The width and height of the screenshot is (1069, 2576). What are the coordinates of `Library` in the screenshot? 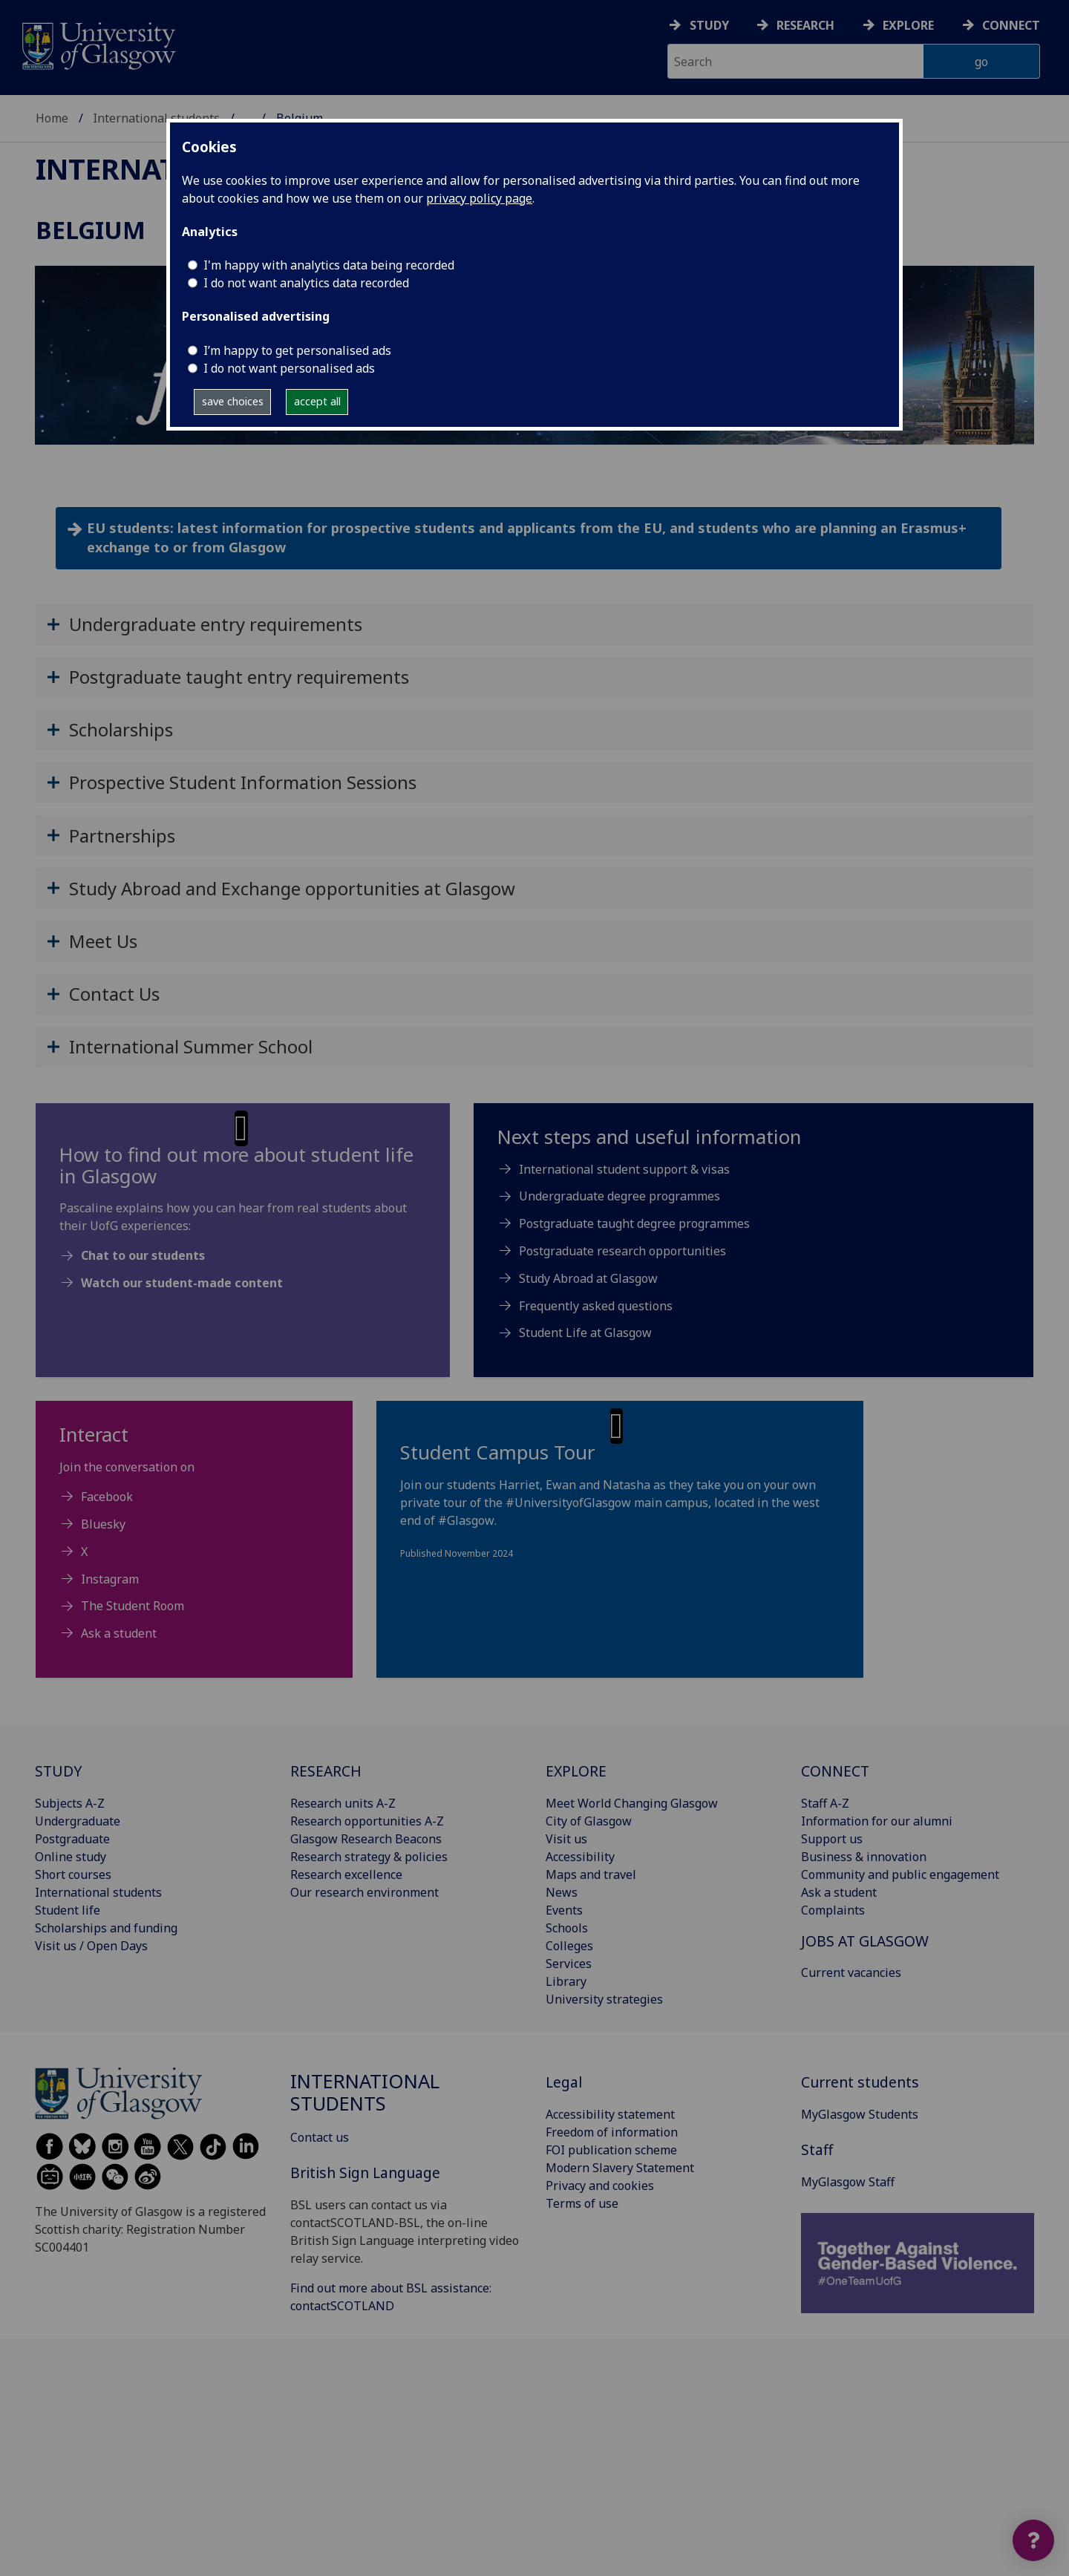 It's located at (566, 1981).